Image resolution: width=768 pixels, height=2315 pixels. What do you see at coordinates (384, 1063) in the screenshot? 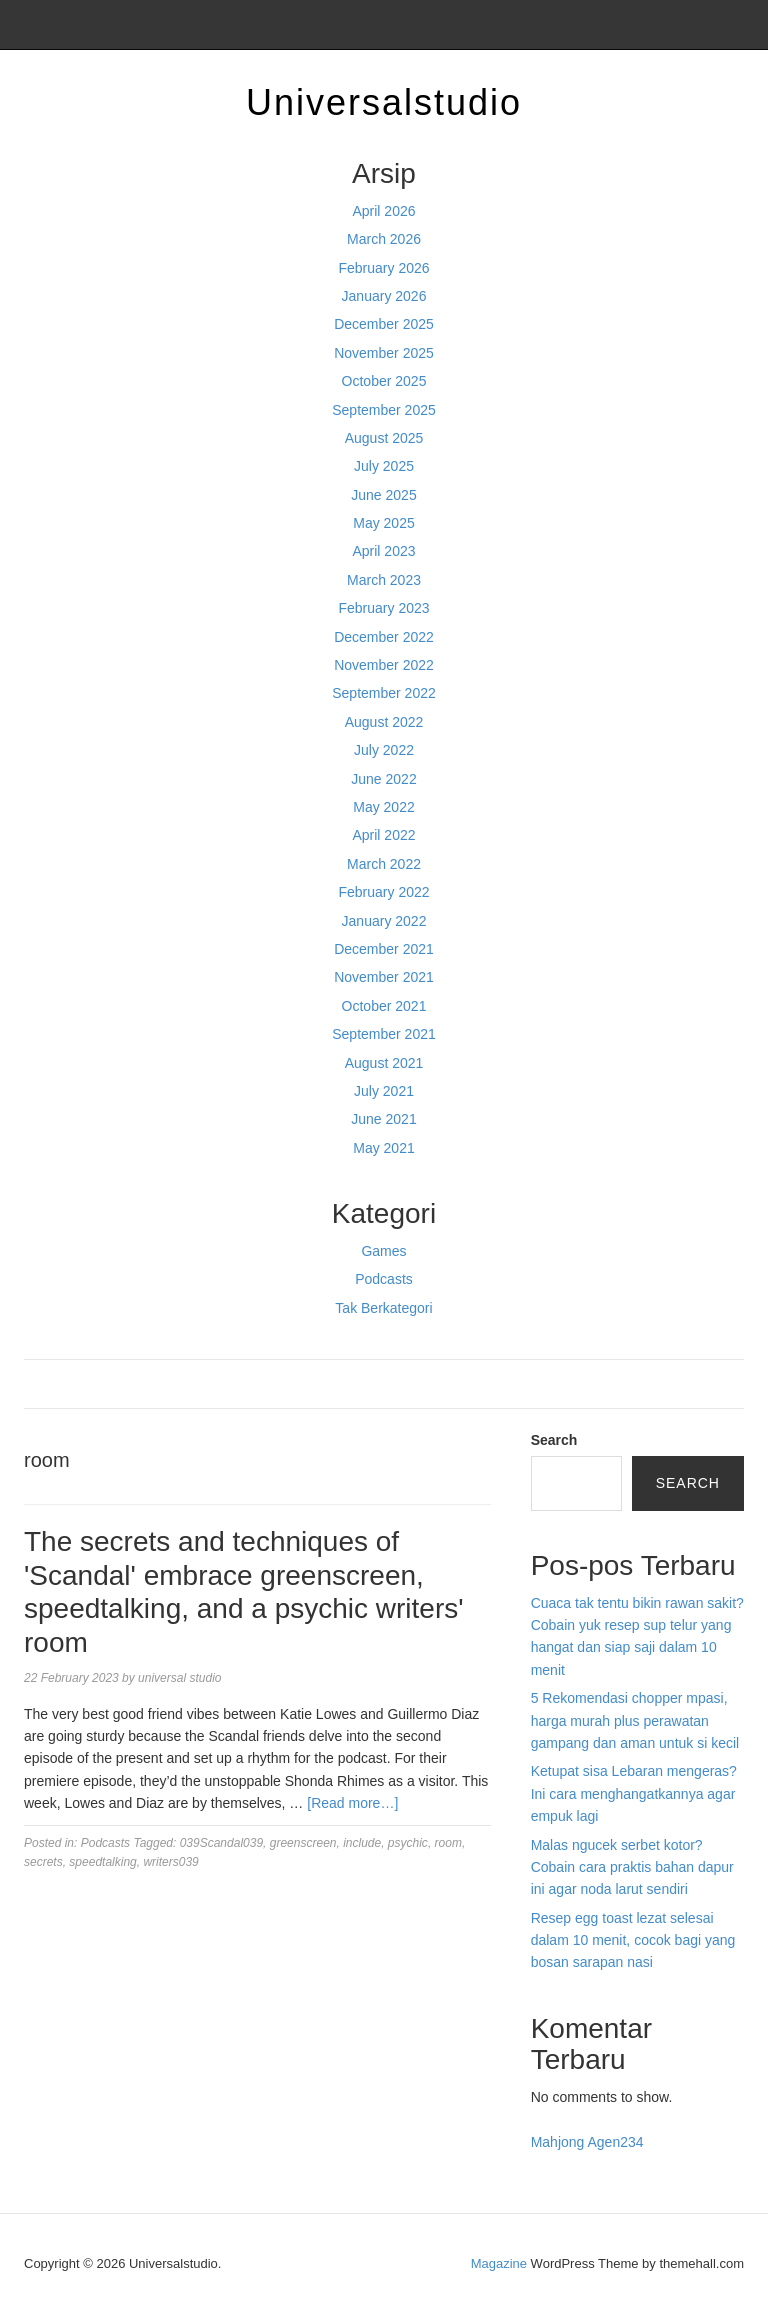
I see `August 2021` at bounding box center [384, 1063].